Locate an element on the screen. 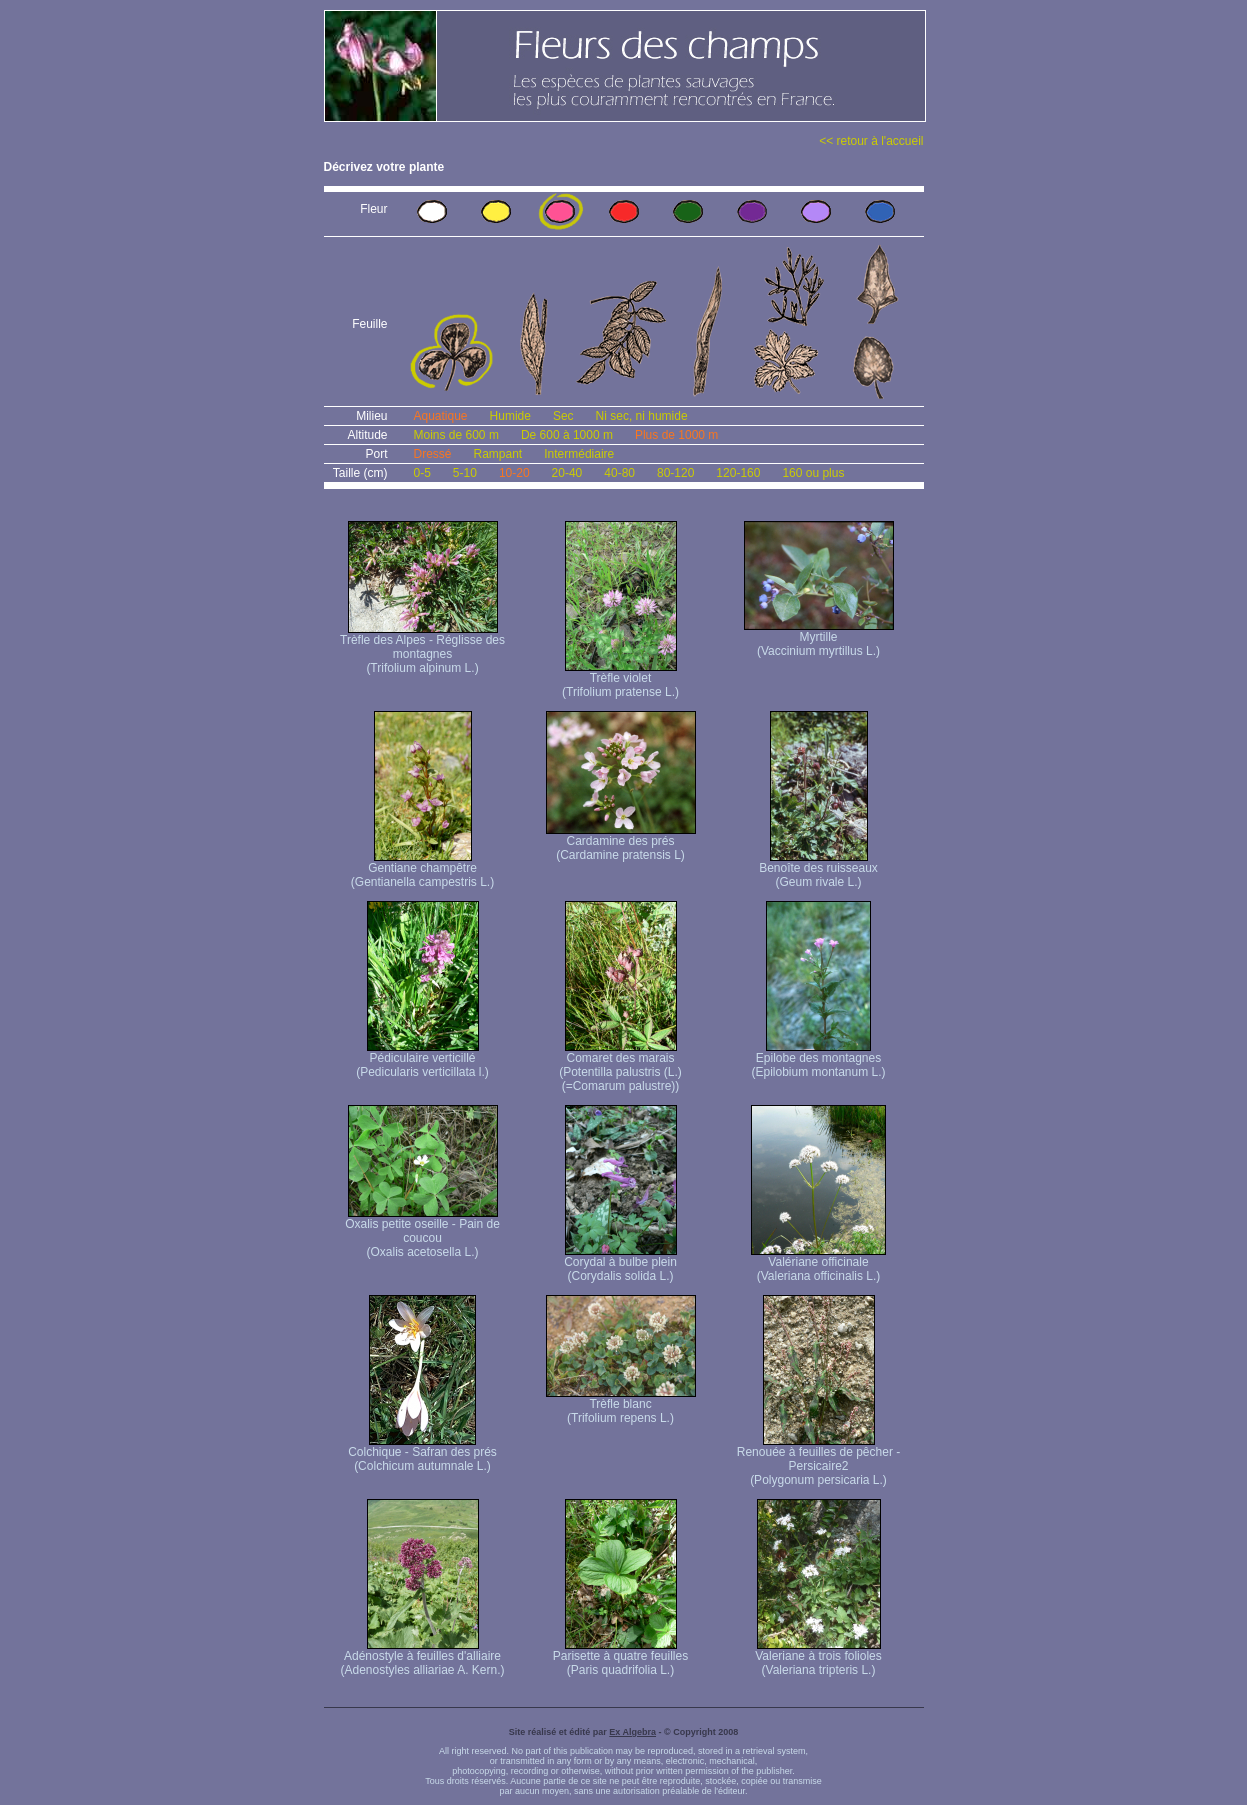 This screenshot has height=1805, width=1247. 160 ou plus is located at coordinates (813, 473).